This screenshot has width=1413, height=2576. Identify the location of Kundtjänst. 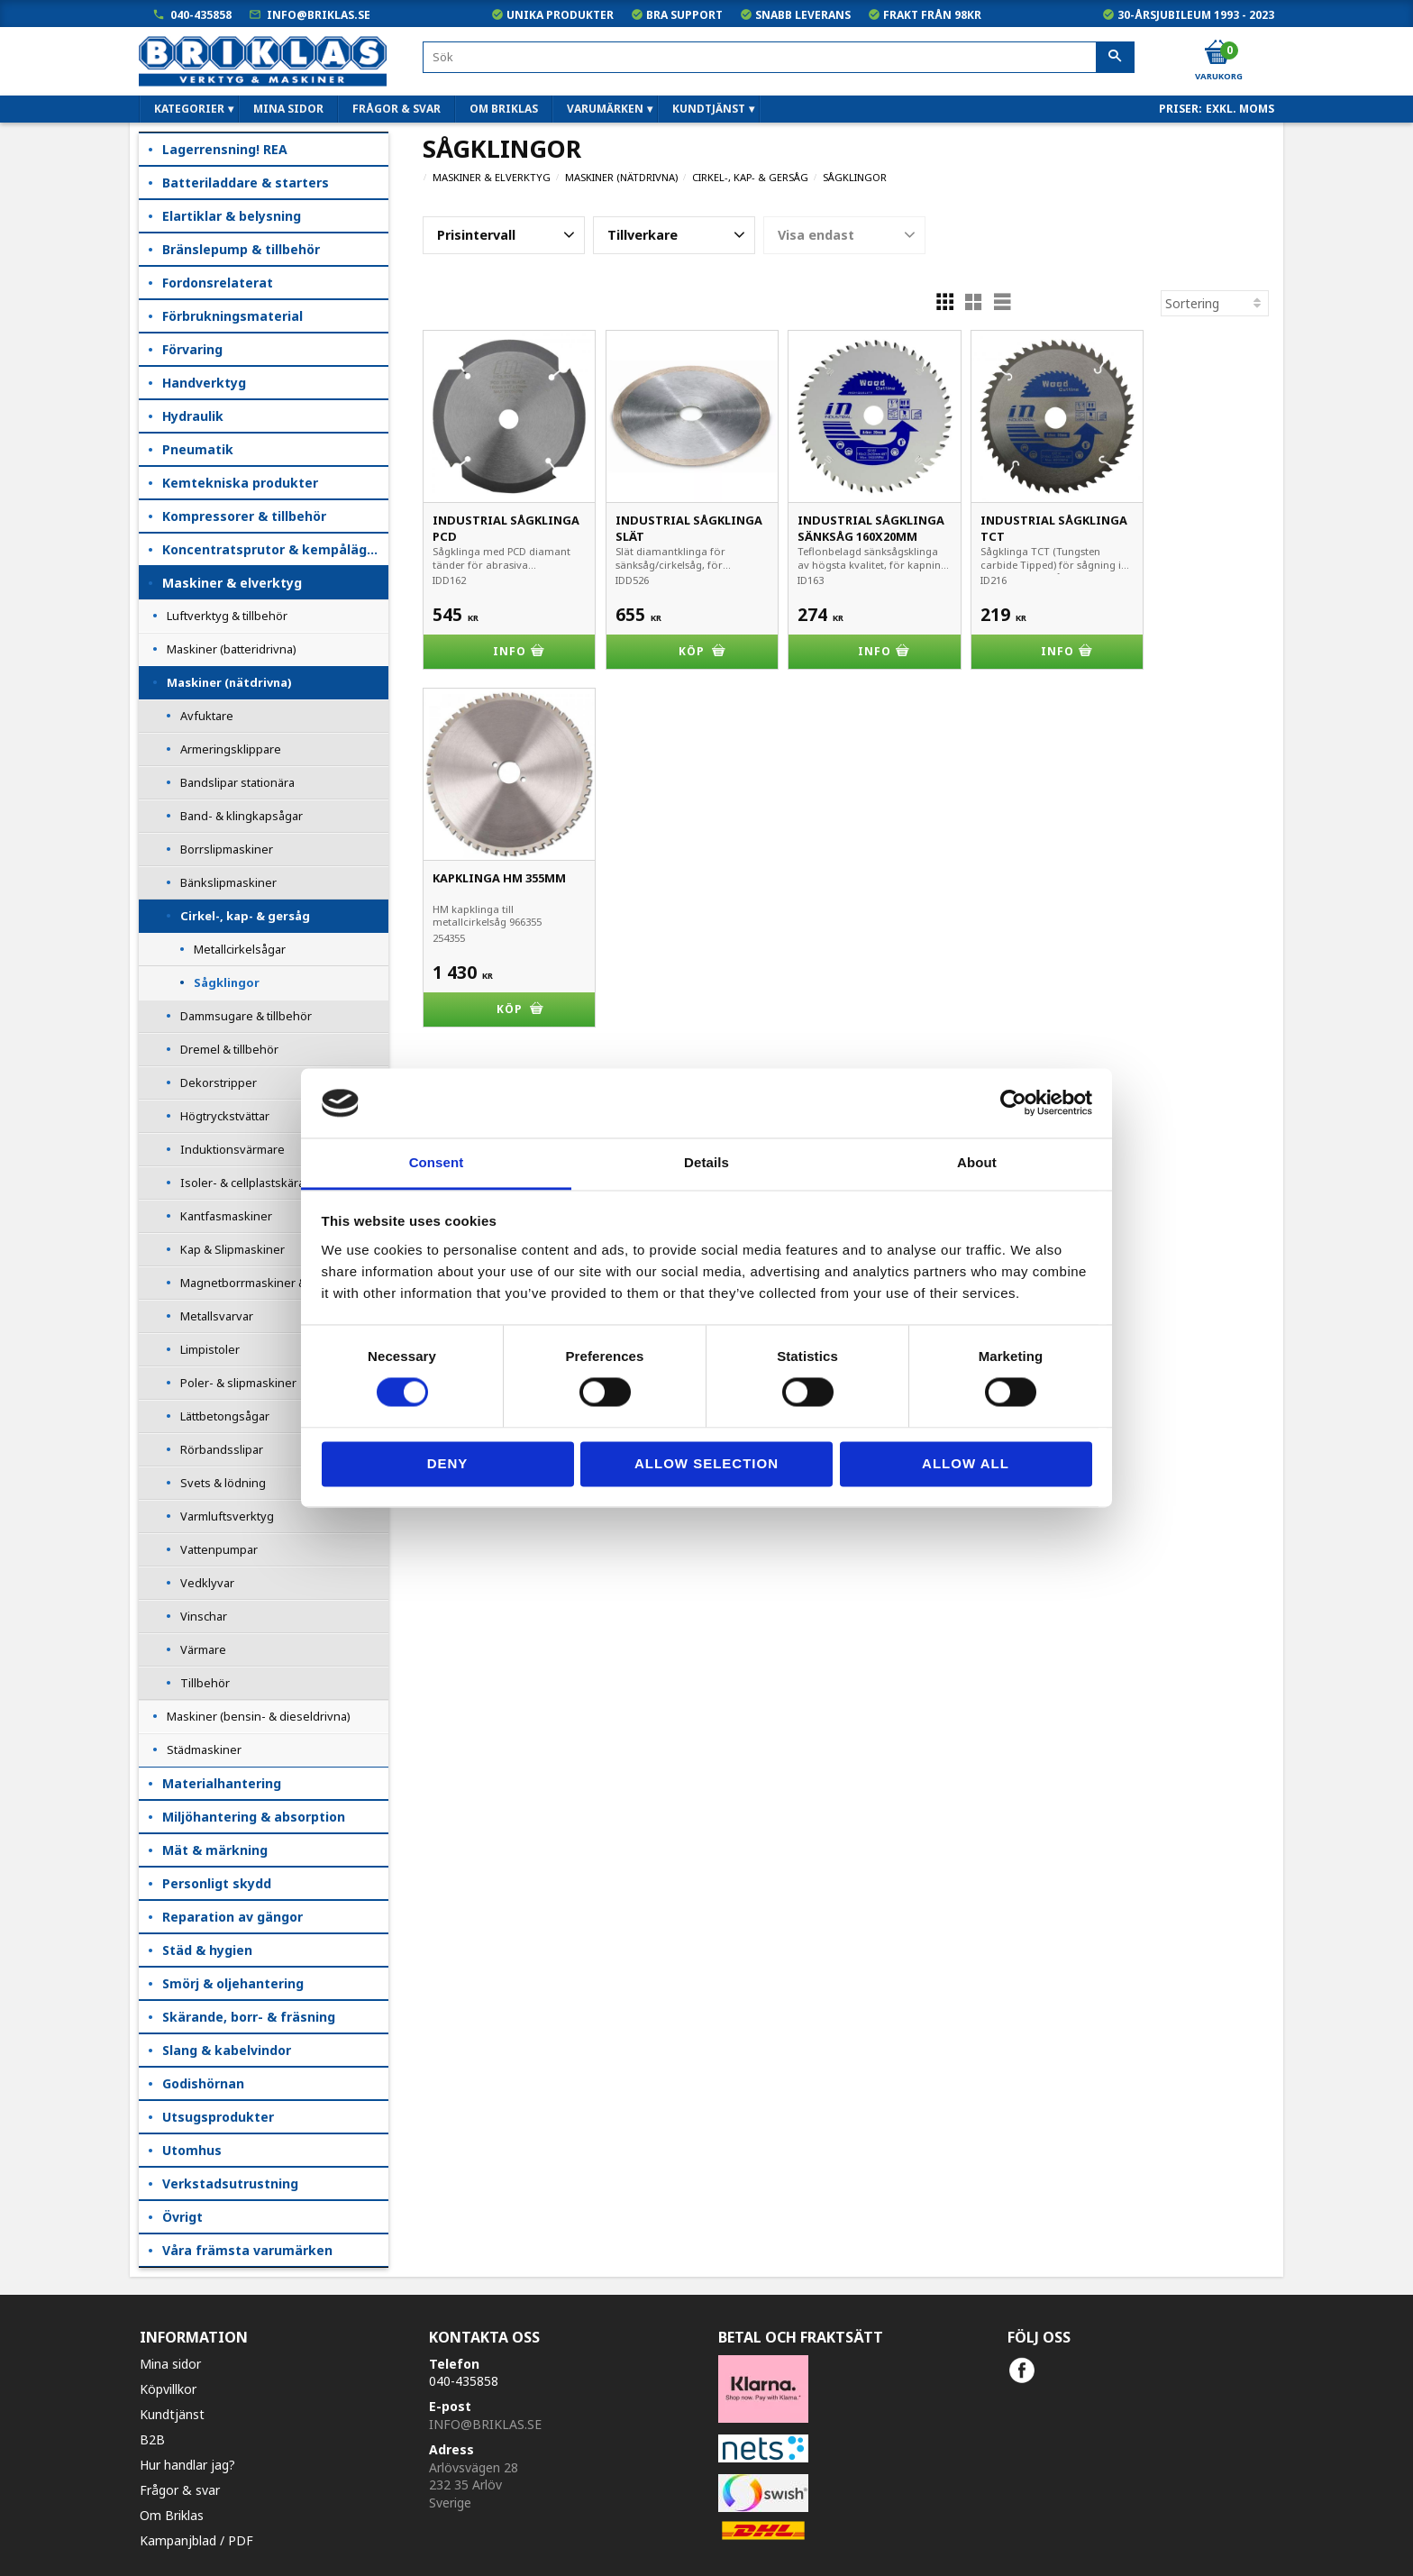
(172, 2414).